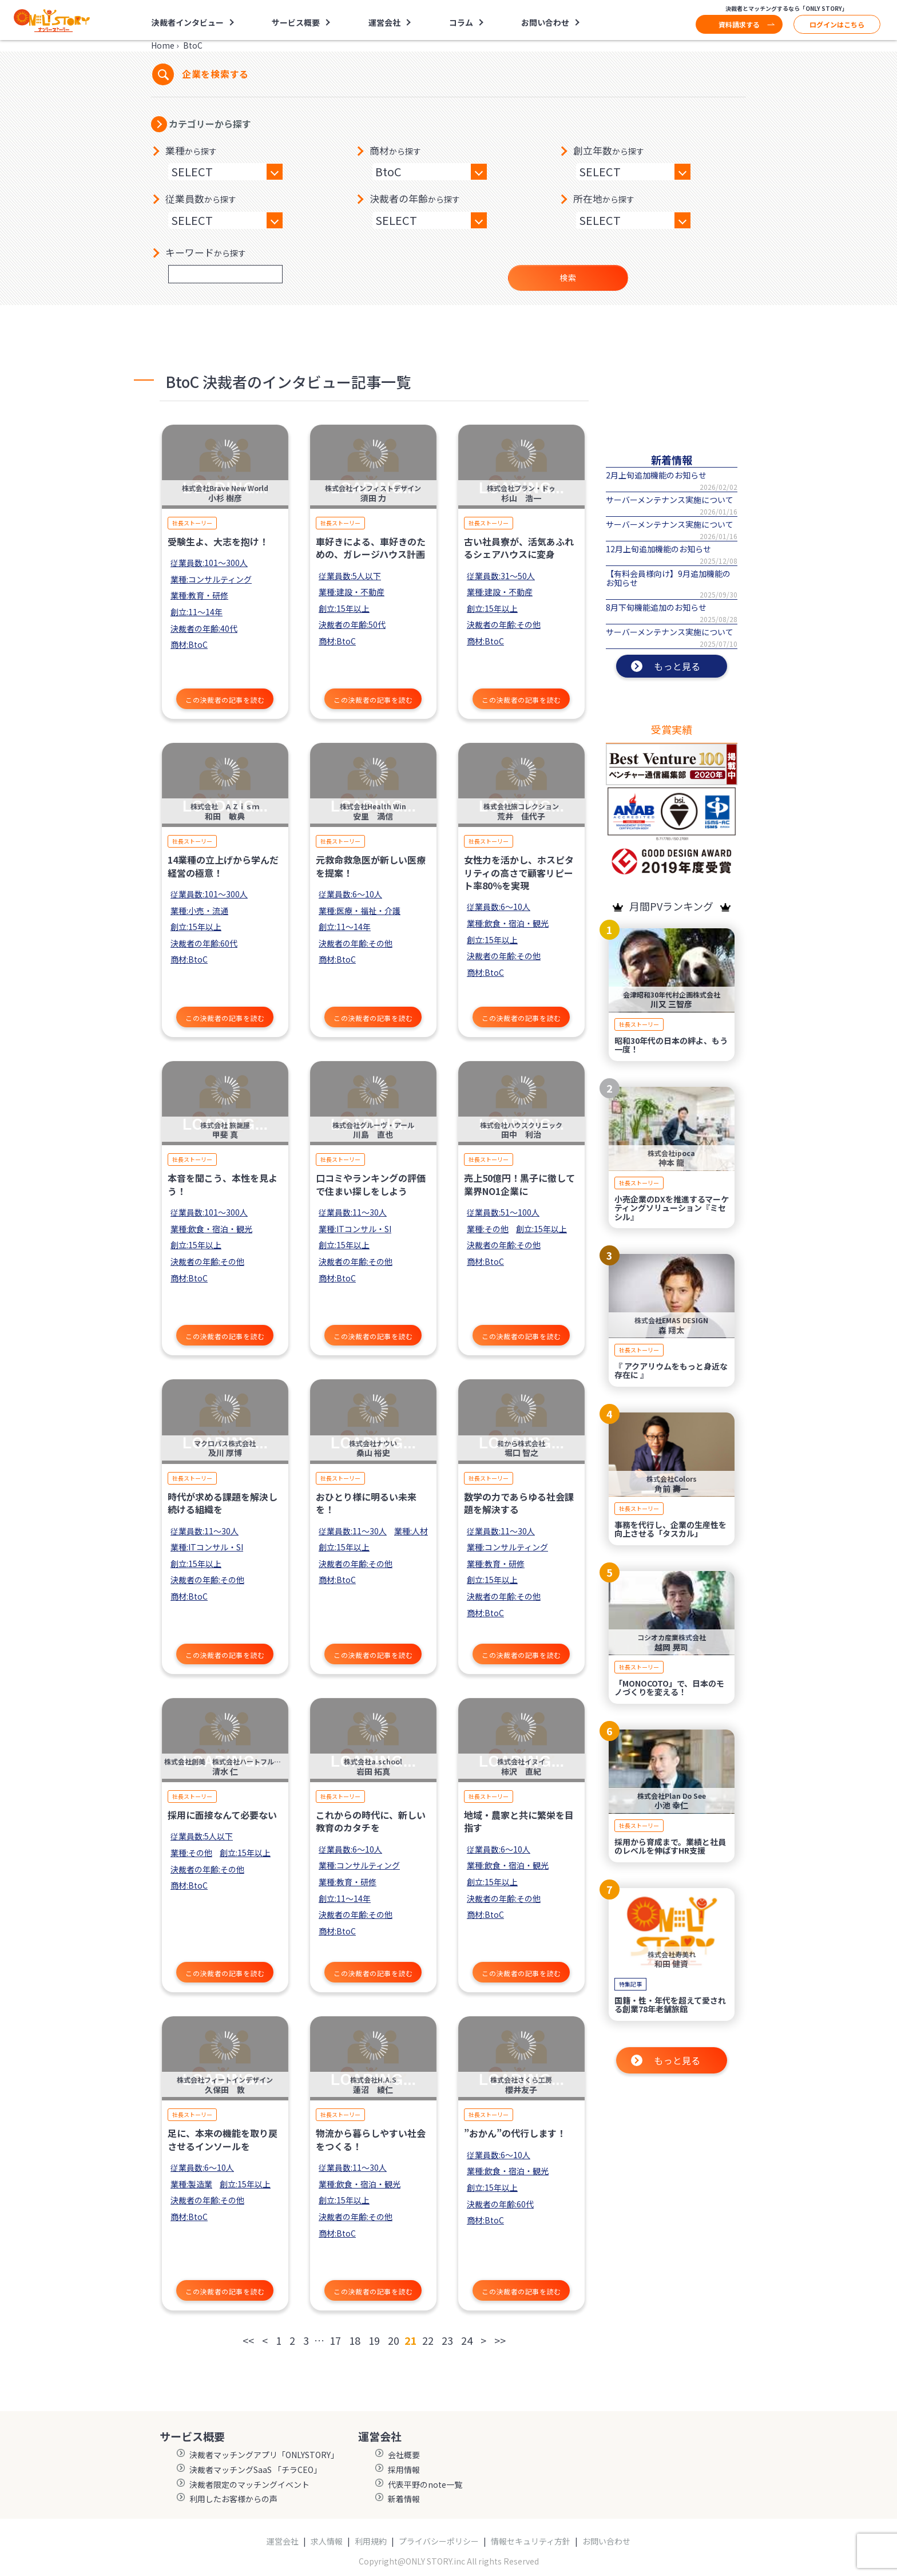 The width and height of the screenshot is (897, 2576). I want to click on 17, so click(335, 2340).